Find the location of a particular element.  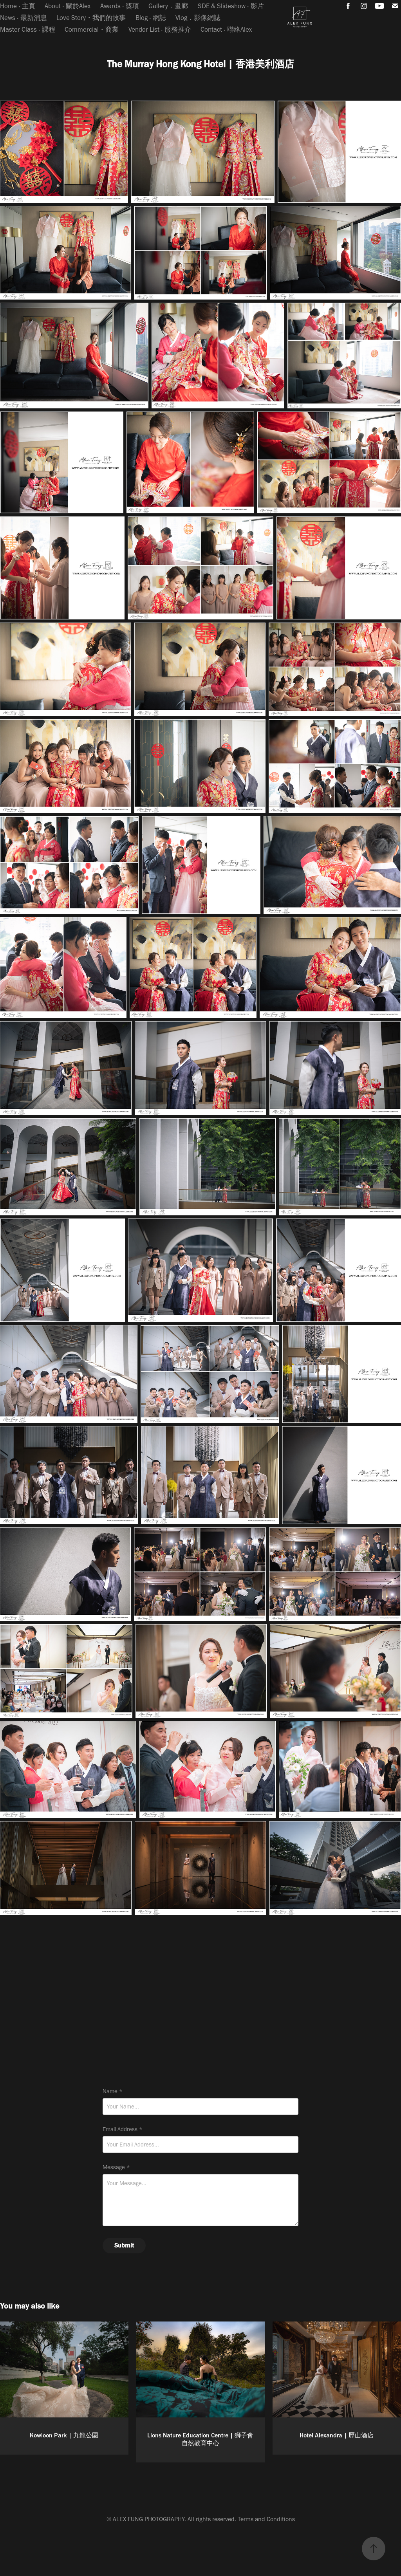

Message * is located at coordinates (116, 2167).